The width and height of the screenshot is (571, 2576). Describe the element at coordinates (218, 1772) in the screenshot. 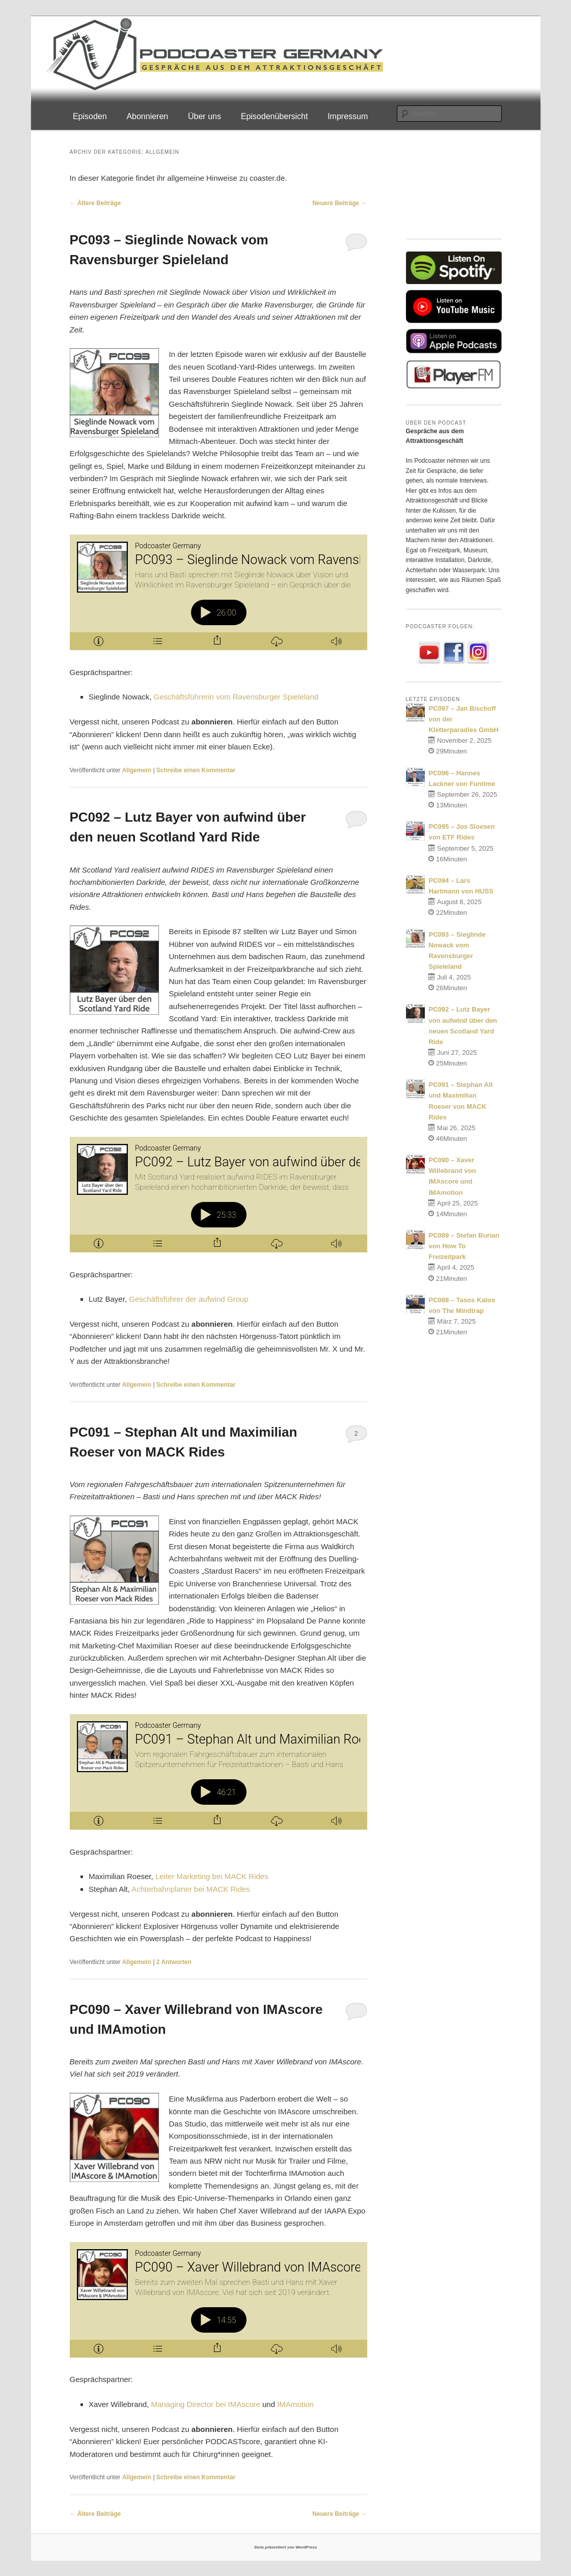

I see `[Podlove Web Player: PC091 – Stephan Alt und Maximilian Roeser von MACK Rides]` at that location.